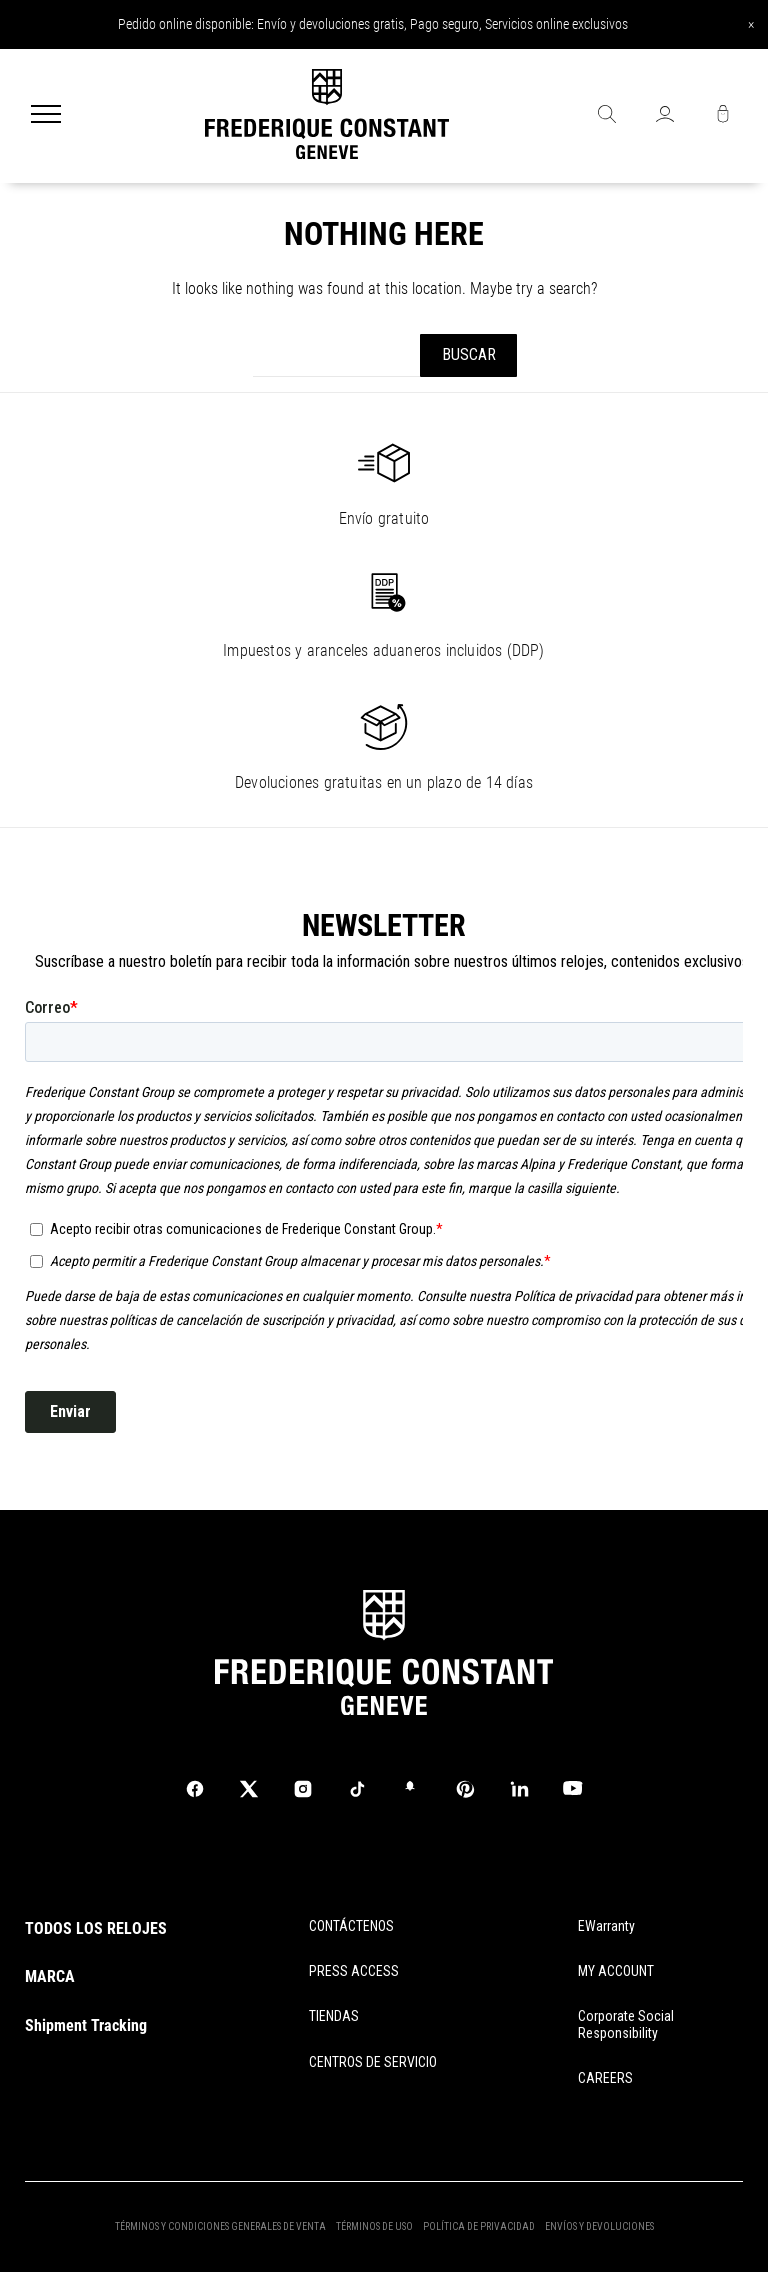  I want to click on eWarranty, so click(606, 1926).